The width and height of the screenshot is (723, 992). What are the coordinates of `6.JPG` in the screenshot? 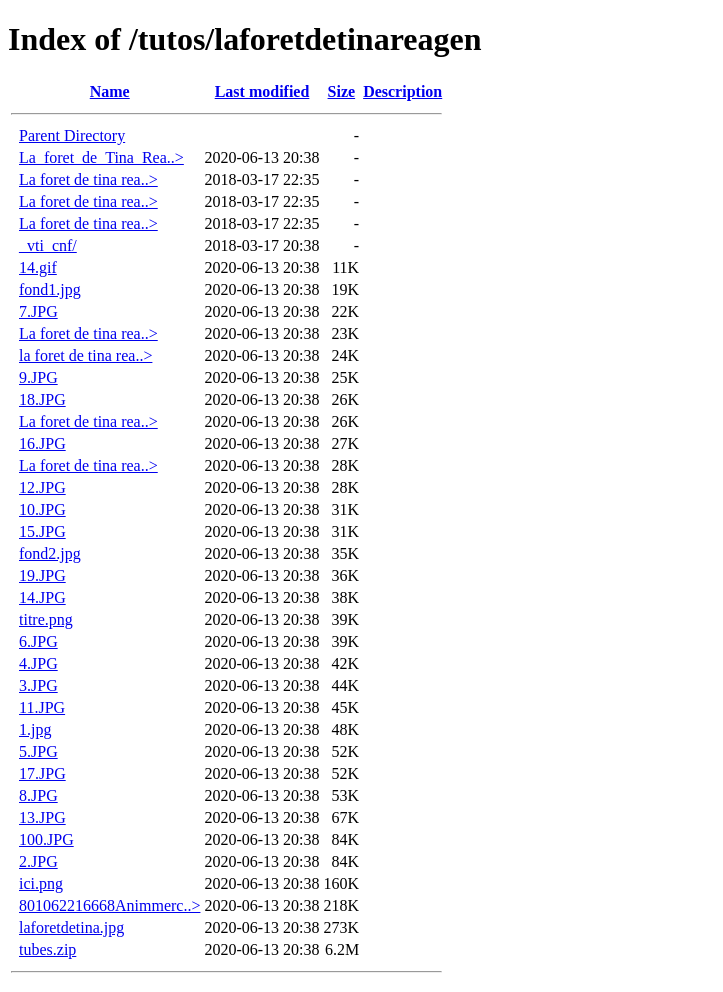 It's located at (38, 641).